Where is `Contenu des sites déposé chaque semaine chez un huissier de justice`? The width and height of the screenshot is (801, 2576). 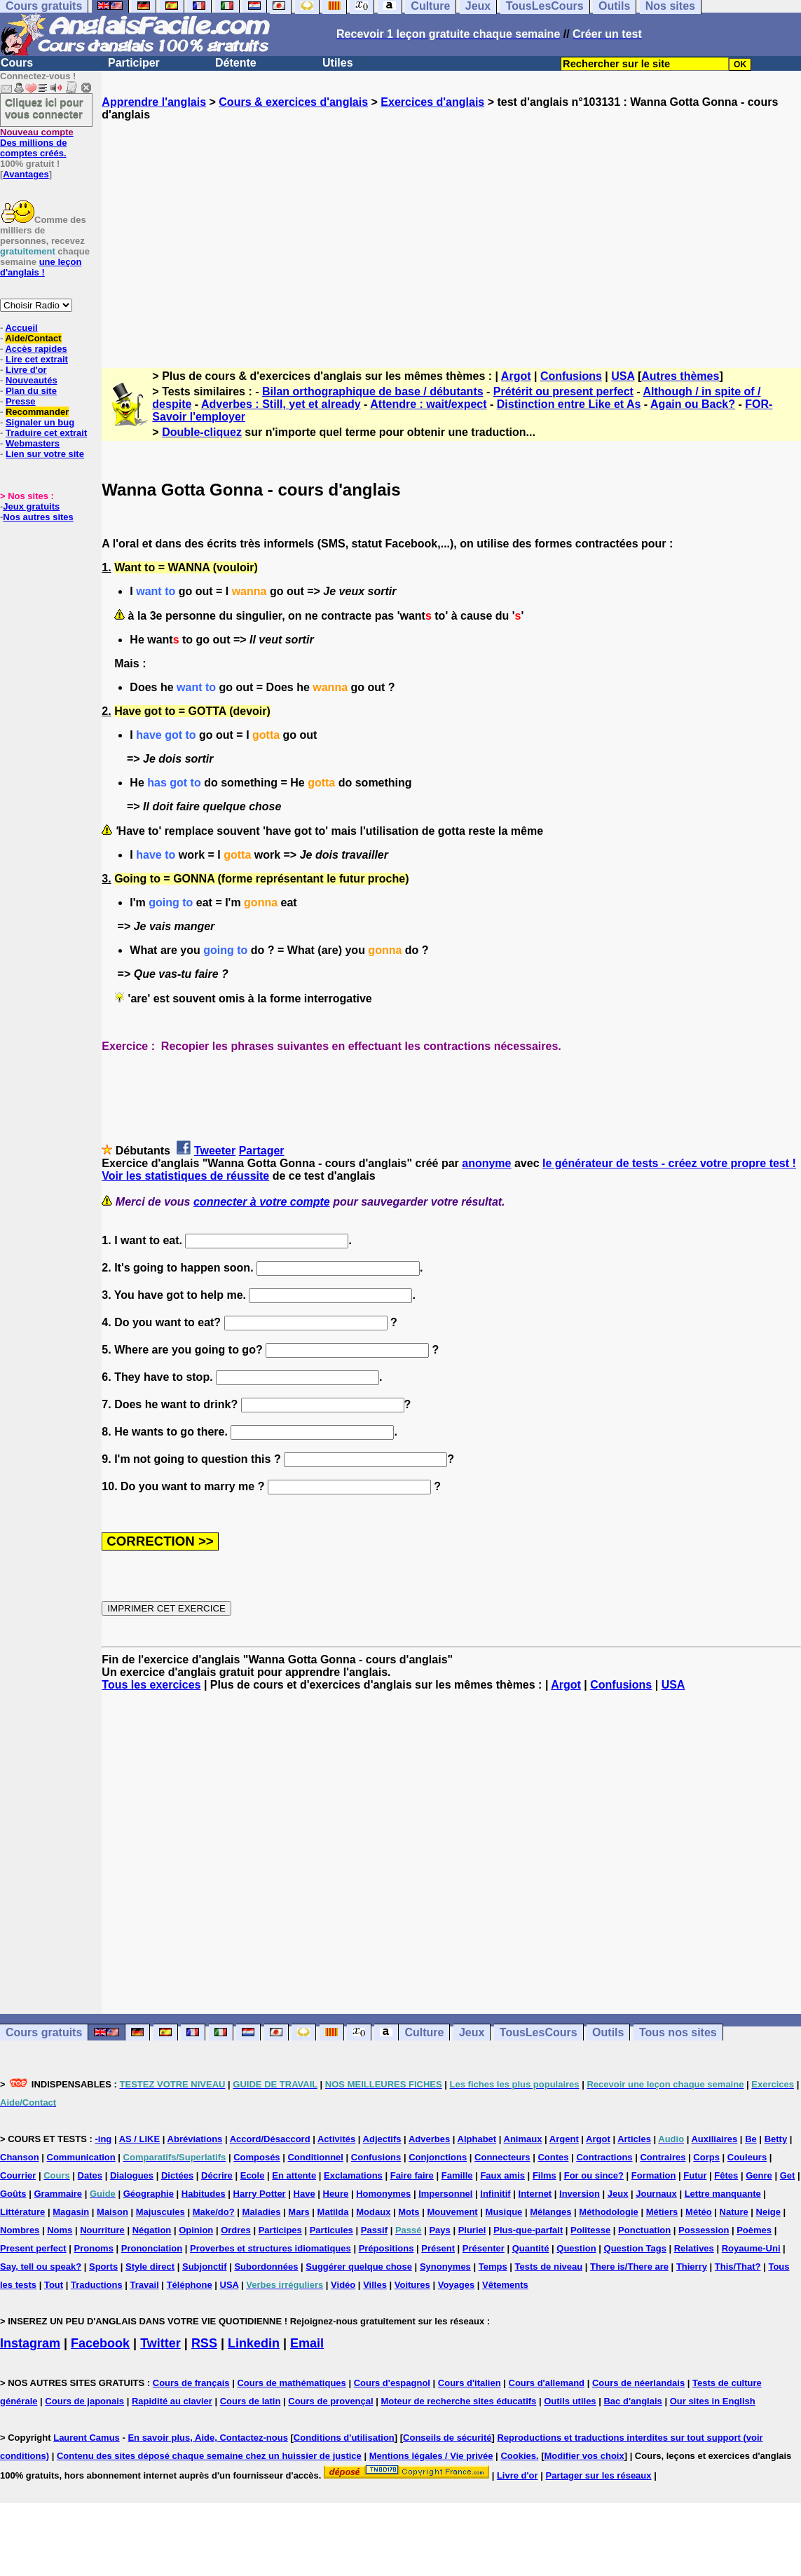
Contenu des sites déposé chaque semaine chez un huissier de justice is located at coordinates (209, 2456).